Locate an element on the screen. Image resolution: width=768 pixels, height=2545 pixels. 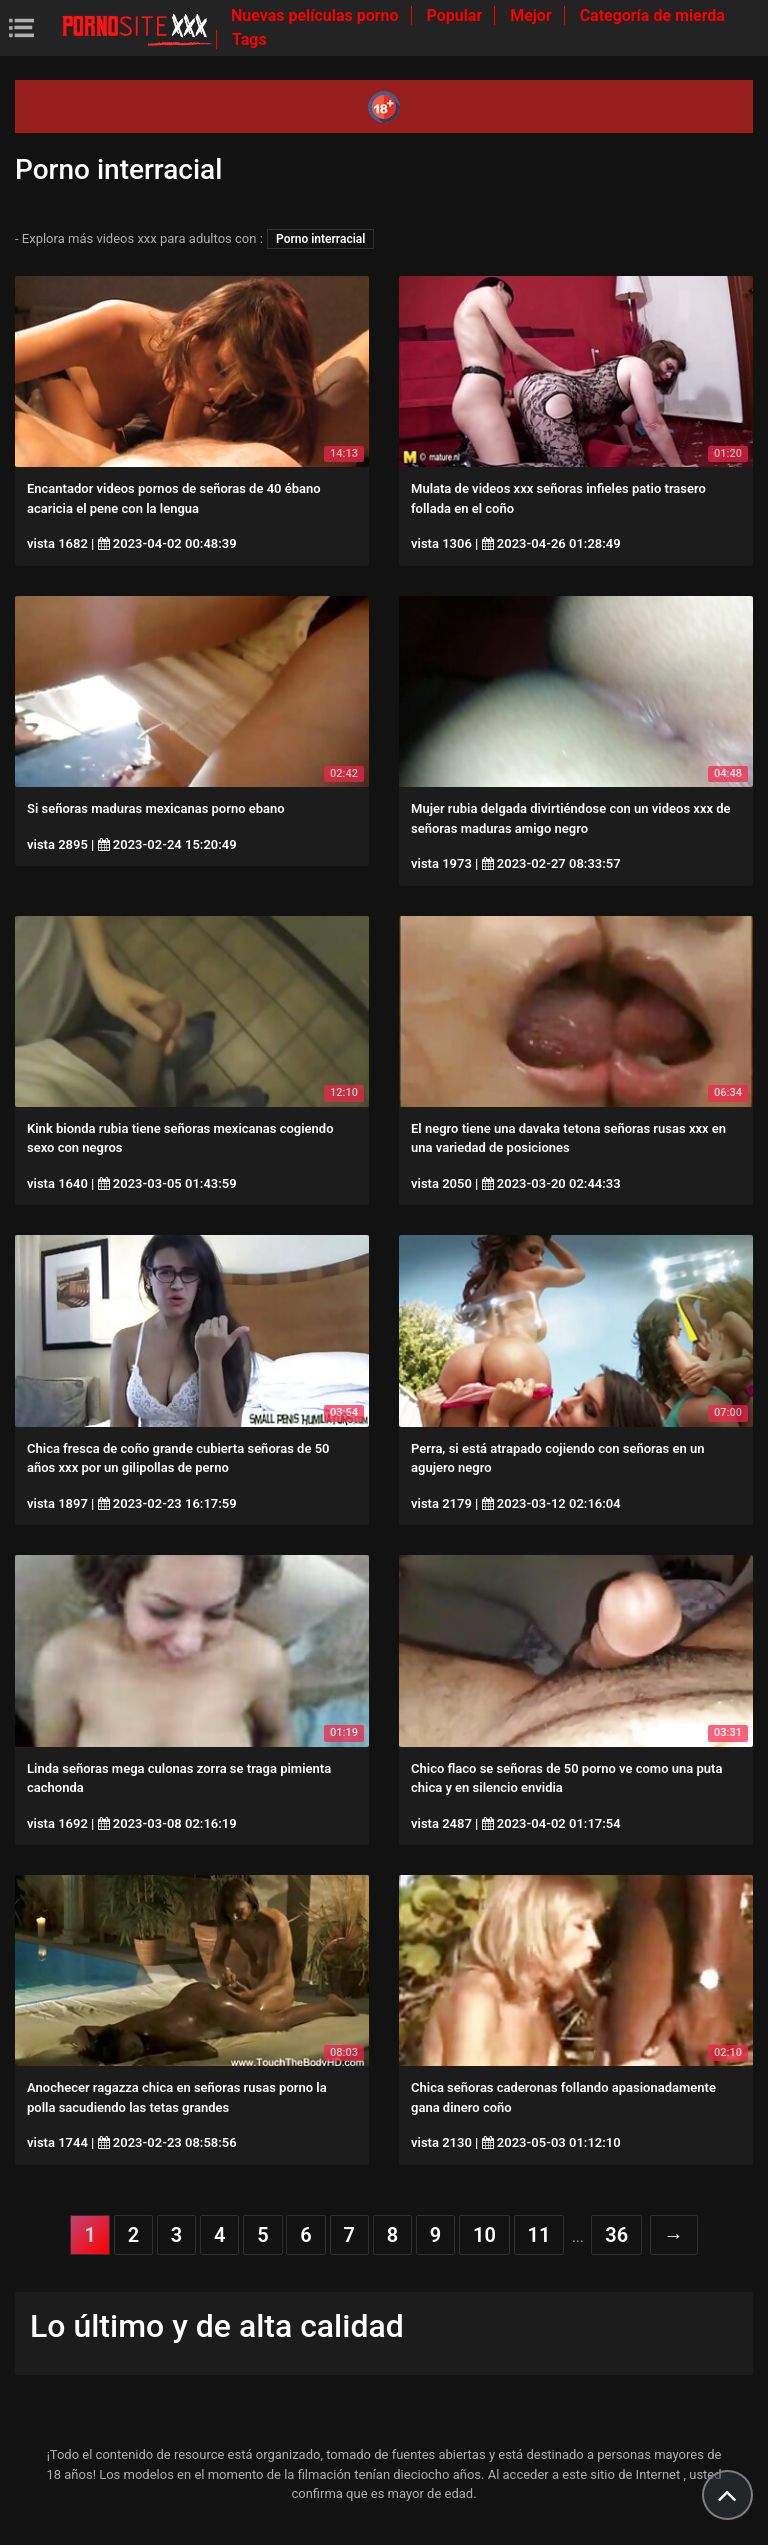
Tags is located at coordinates (249, 39).